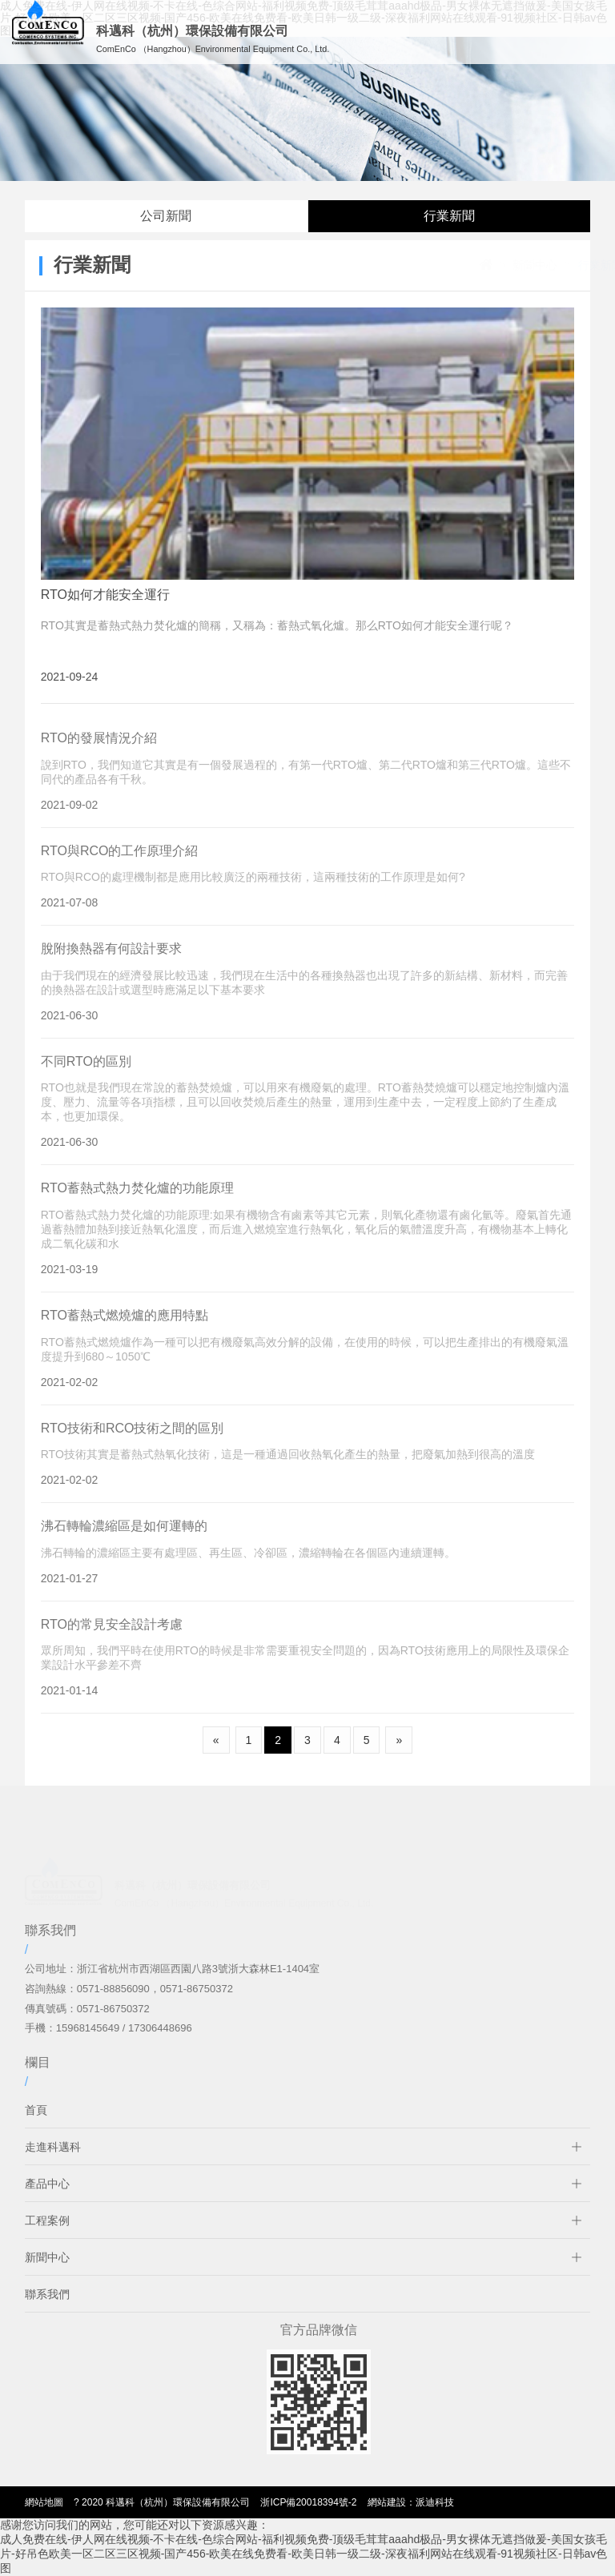 The width and height of the screenshot is (615, 2576). I want to click on 不同RTO的區別, so click(86, 1075).